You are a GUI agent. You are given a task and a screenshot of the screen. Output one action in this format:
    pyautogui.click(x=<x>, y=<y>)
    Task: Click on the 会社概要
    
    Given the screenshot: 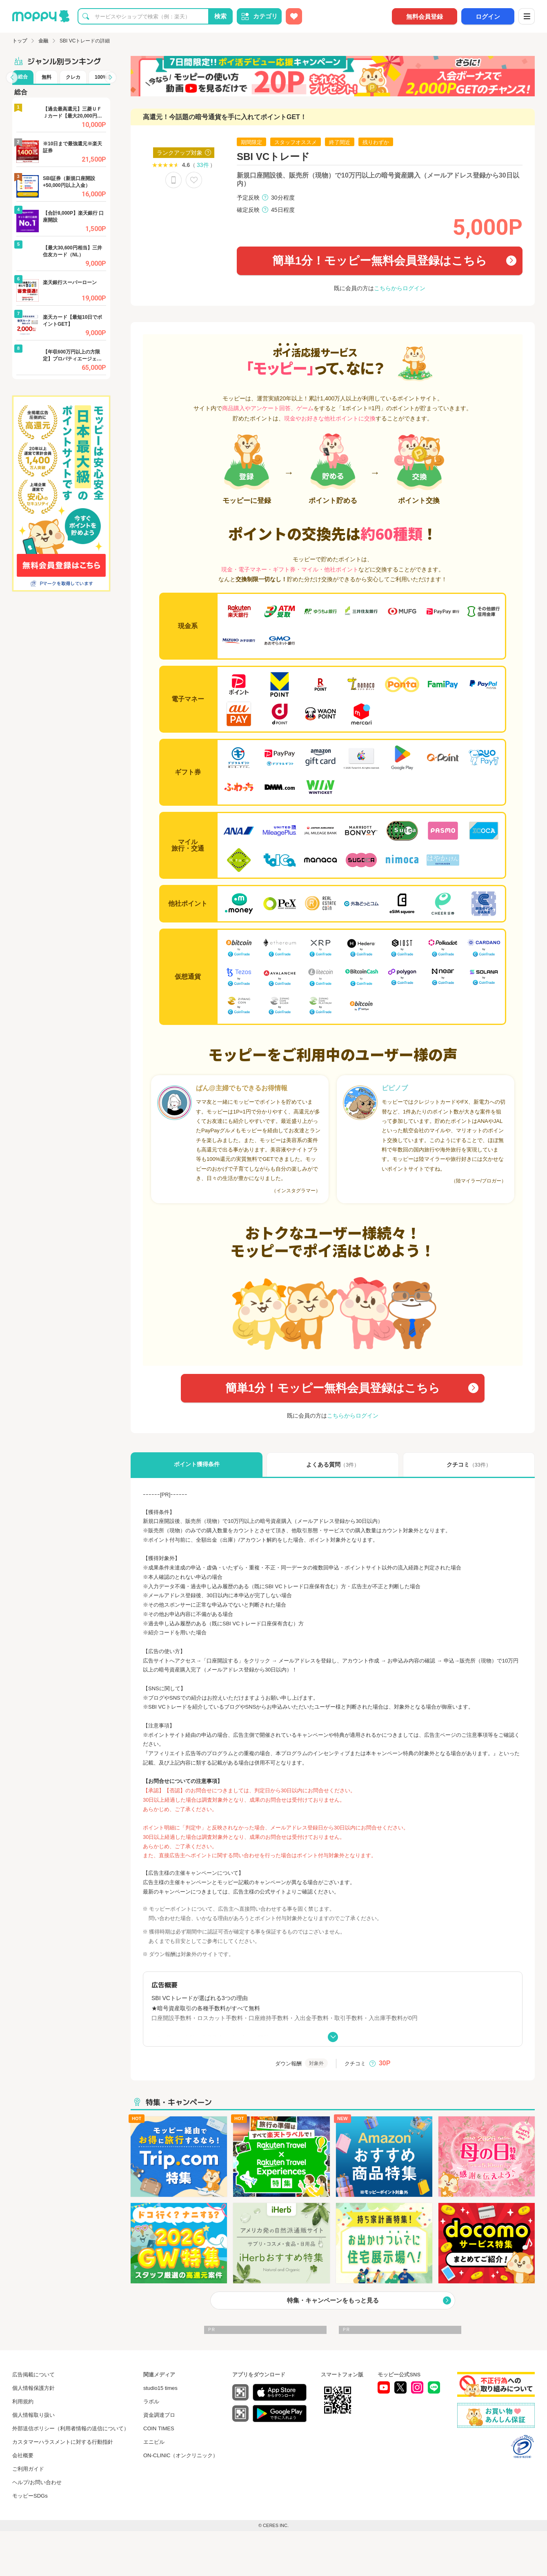 What is the action you would take?
    pyautogui.click(x=22, y=2455)
    